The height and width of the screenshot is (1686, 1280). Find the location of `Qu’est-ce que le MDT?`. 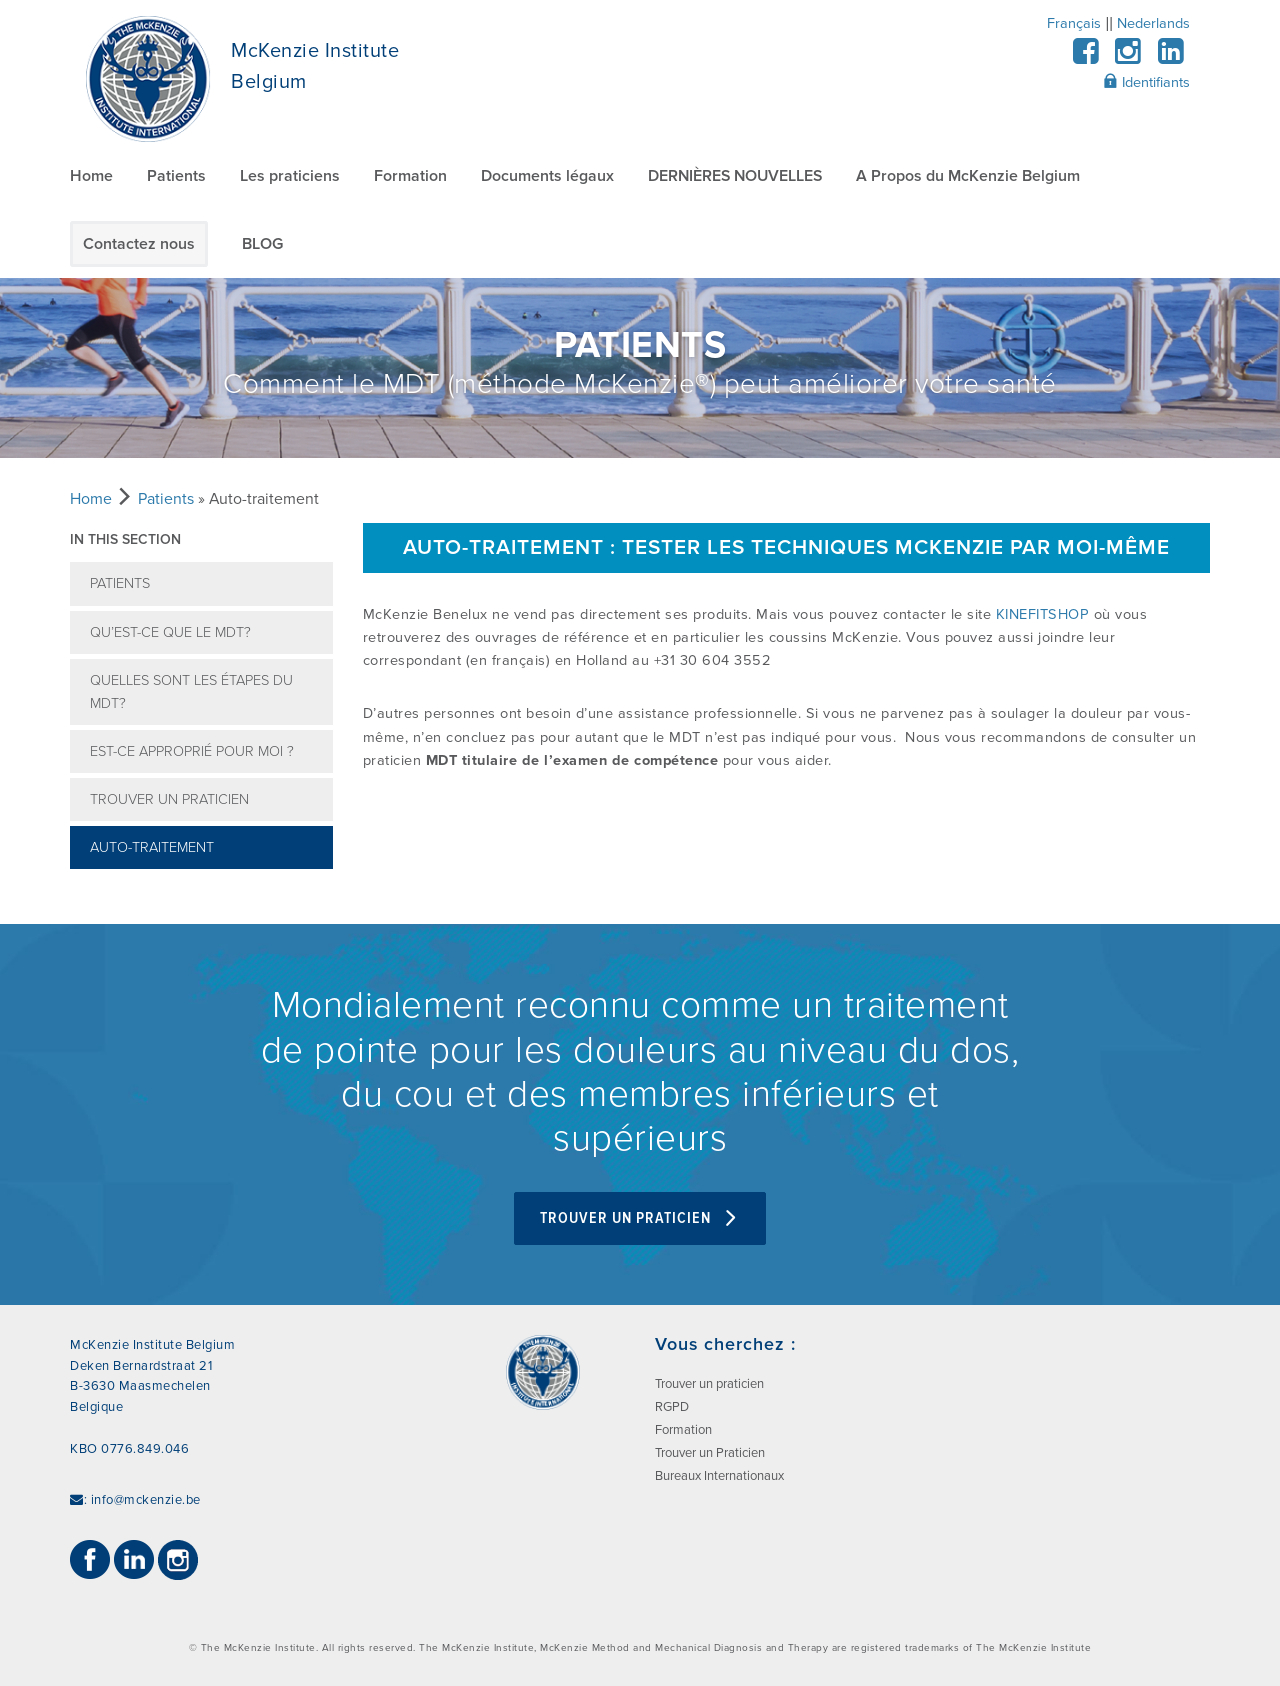

Qu’est-ce que le MDT? is located at coordinates (170, 632).